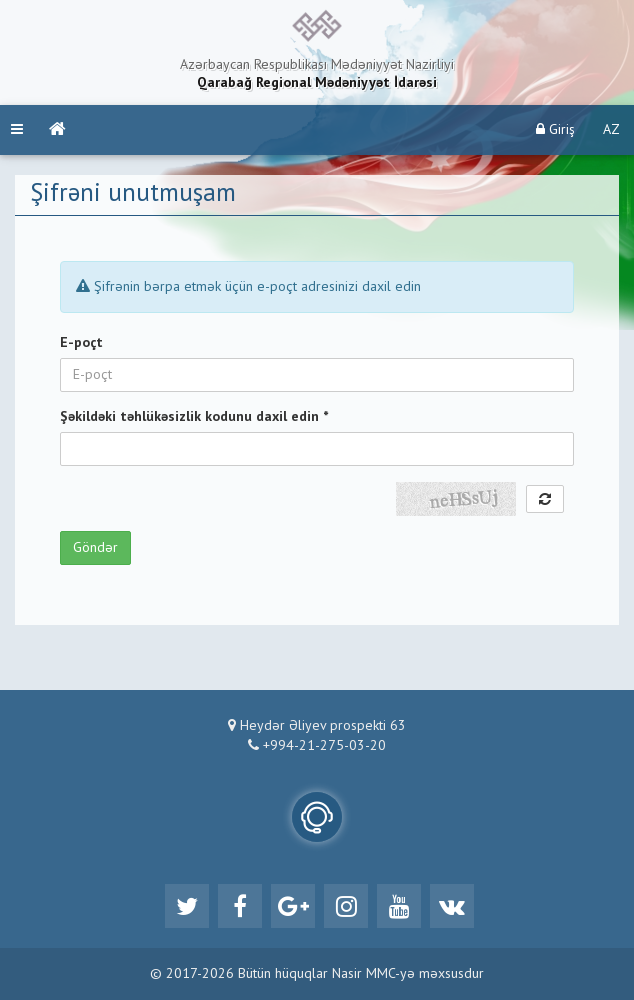  What do you see at coordinates (95, 548) in the screenshot?
I see `Göndər` at bounding box center [95, 548].